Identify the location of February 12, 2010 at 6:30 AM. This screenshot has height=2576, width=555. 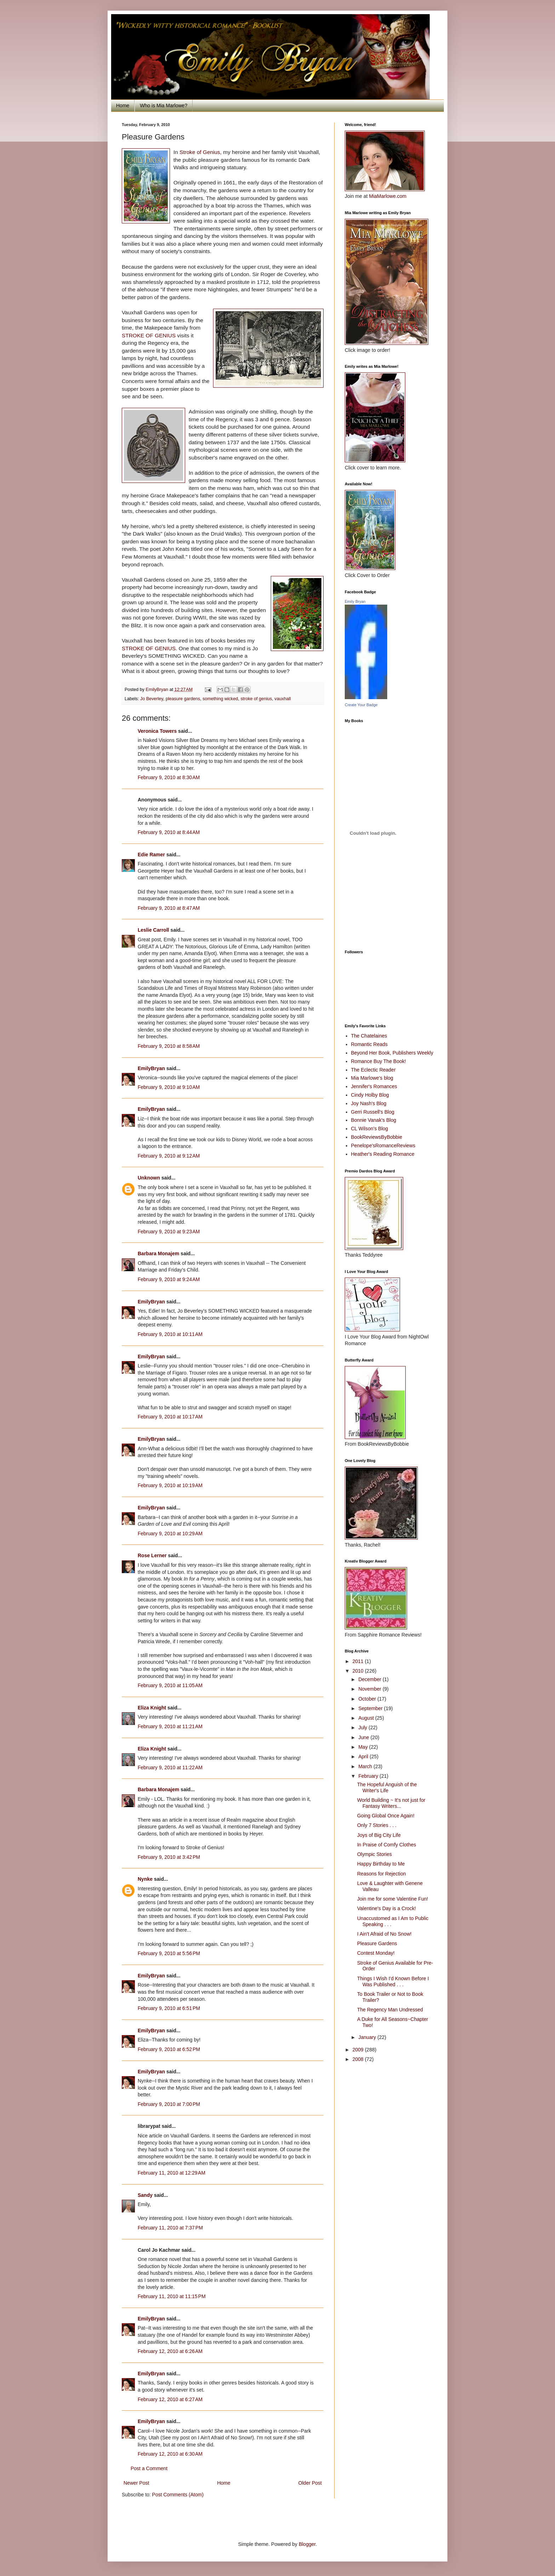
(170, 2454).